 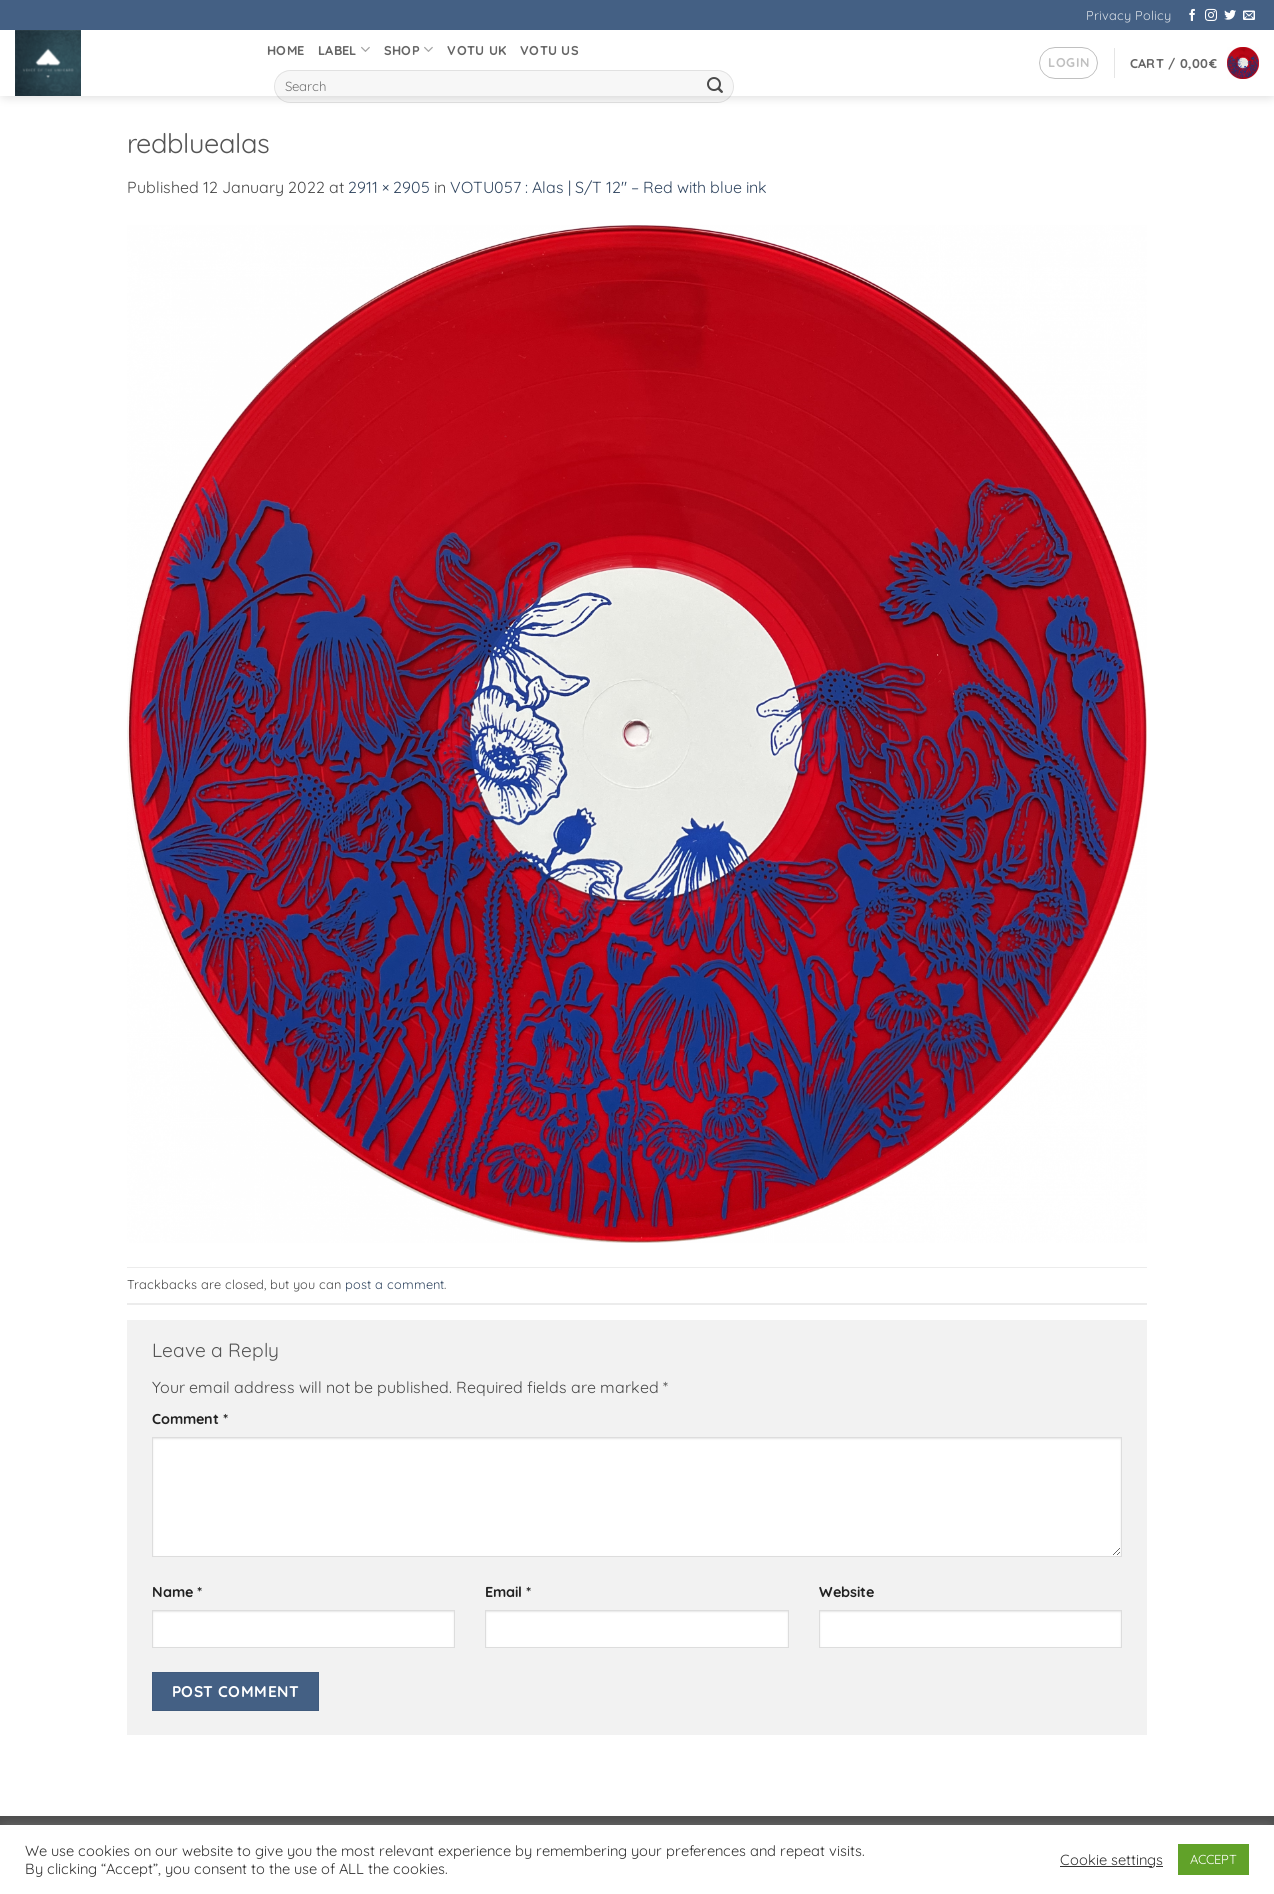 What do you see at coordinates (177, 1592) in the screenshot?
I see `Name` at bounding box center [177, 1592].